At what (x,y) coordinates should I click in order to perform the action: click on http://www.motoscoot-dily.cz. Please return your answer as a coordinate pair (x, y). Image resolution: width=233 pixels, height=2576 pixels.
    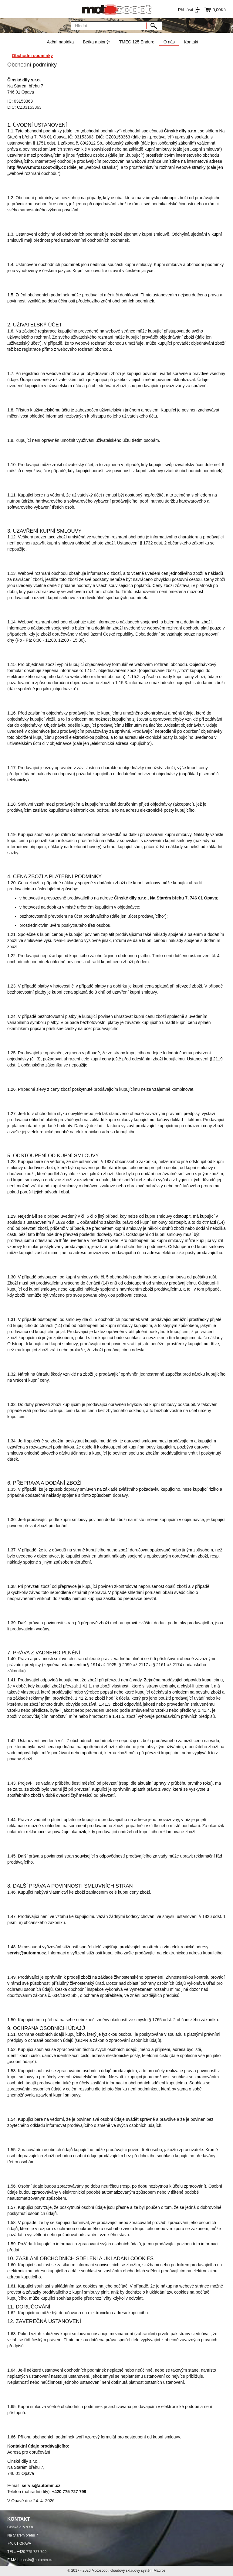
    Looking at the image, I should click on (36, 167).